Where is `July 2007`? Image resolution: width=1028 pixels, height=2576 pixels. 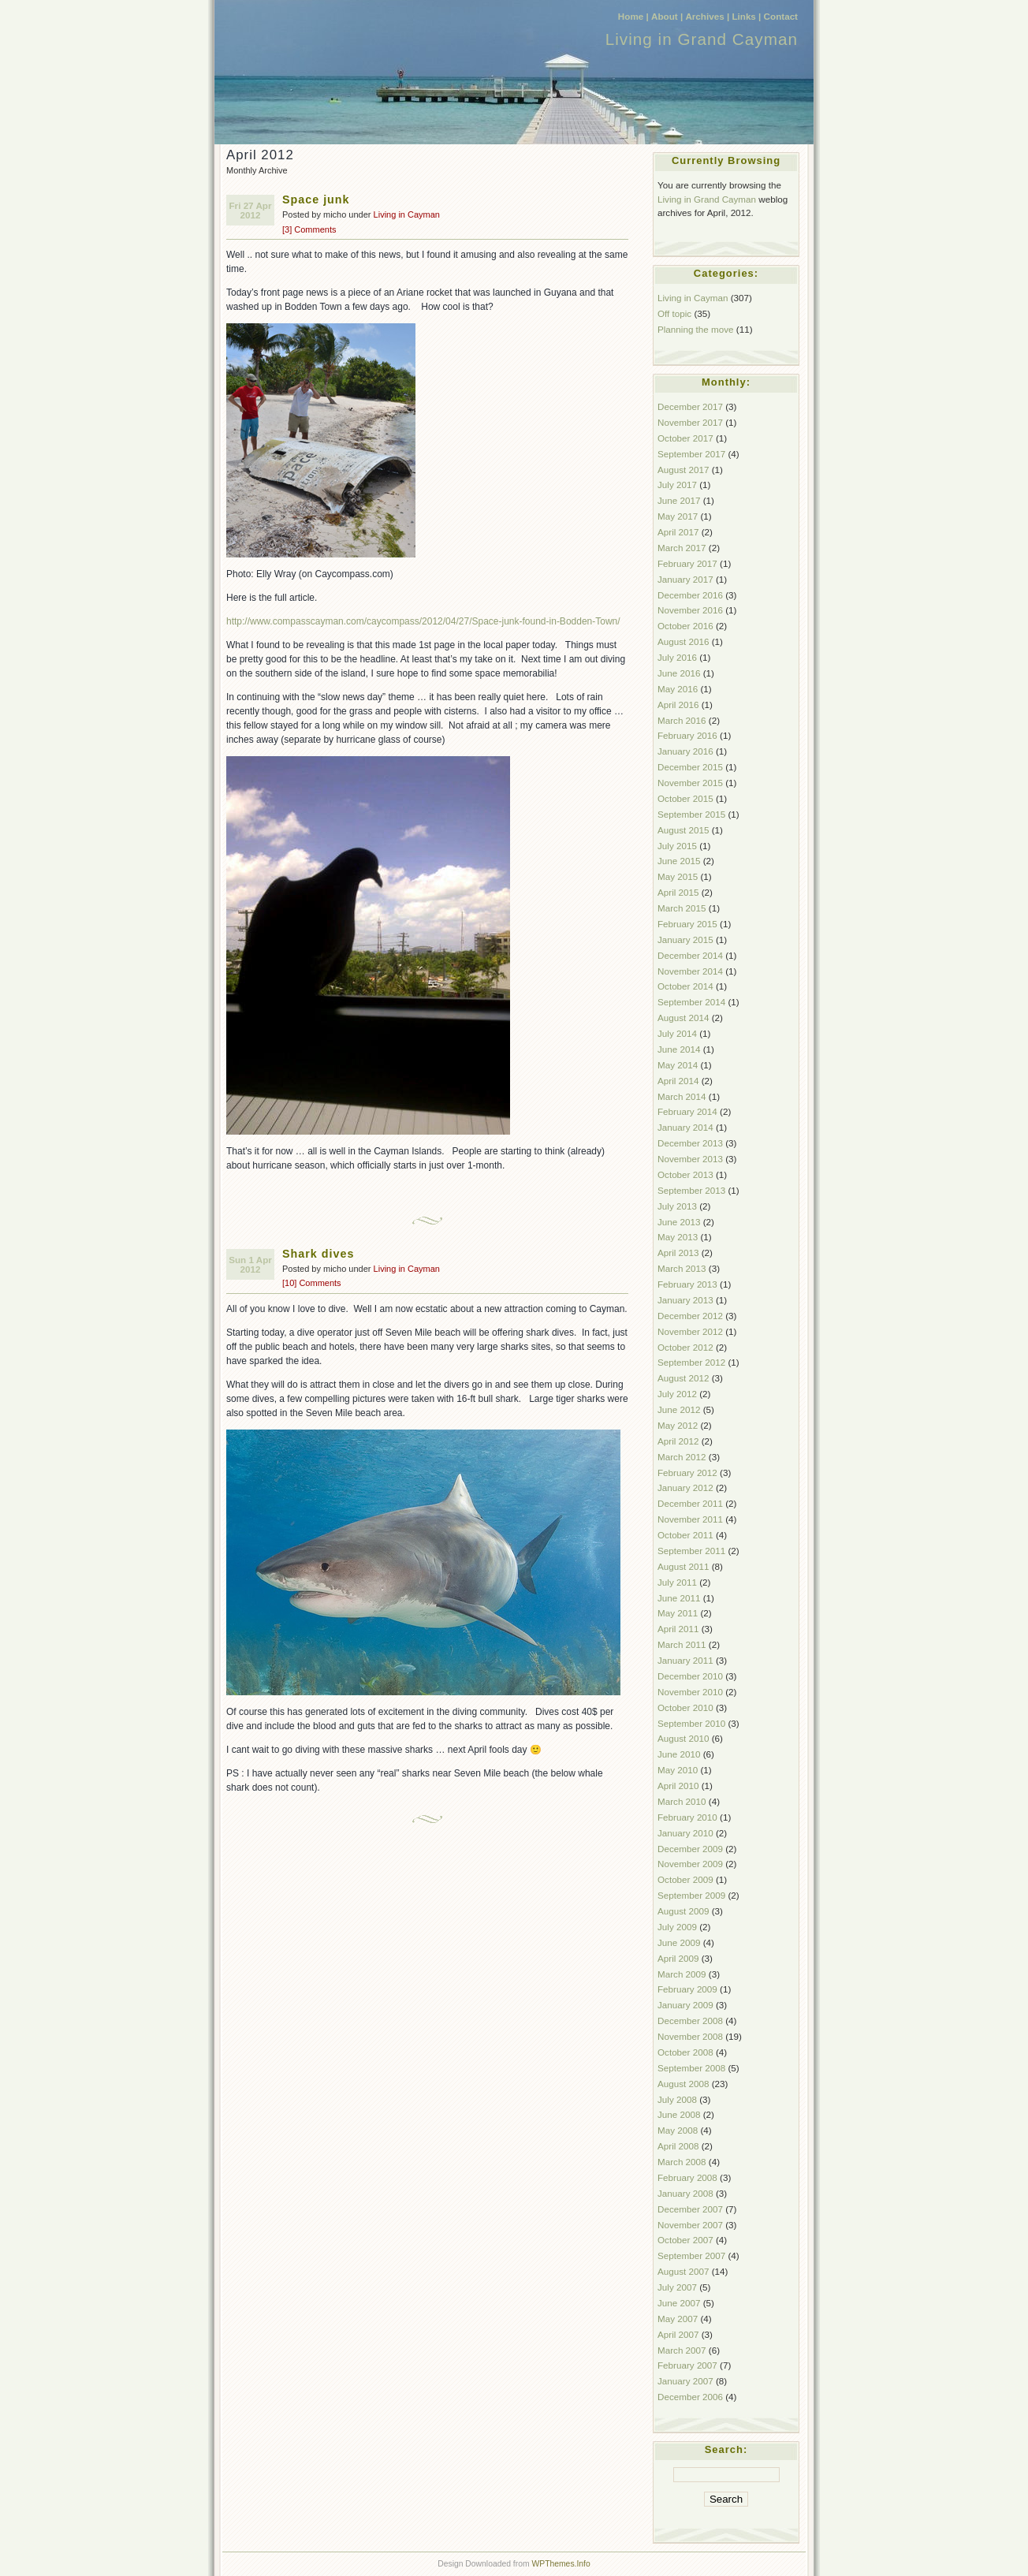 July 2007 is located at coordinates (677, 2287).